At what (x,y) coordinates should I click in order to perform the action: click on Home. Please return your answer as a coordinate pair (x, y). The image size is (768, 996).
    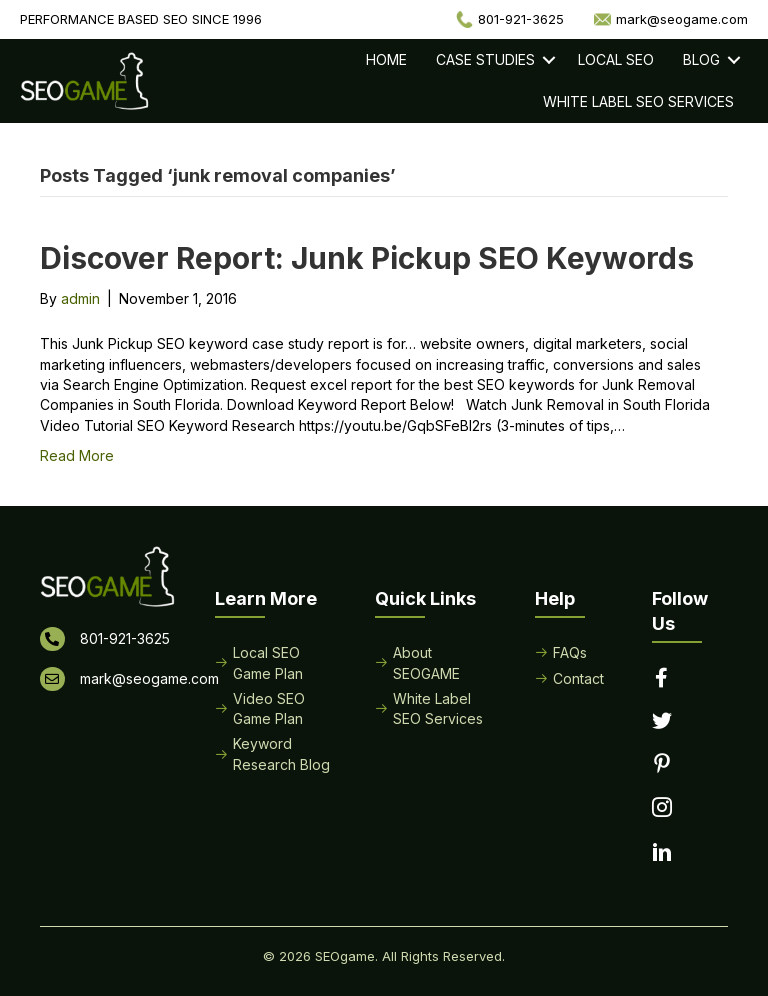
    Looking at the image, I should click on (386, 59).